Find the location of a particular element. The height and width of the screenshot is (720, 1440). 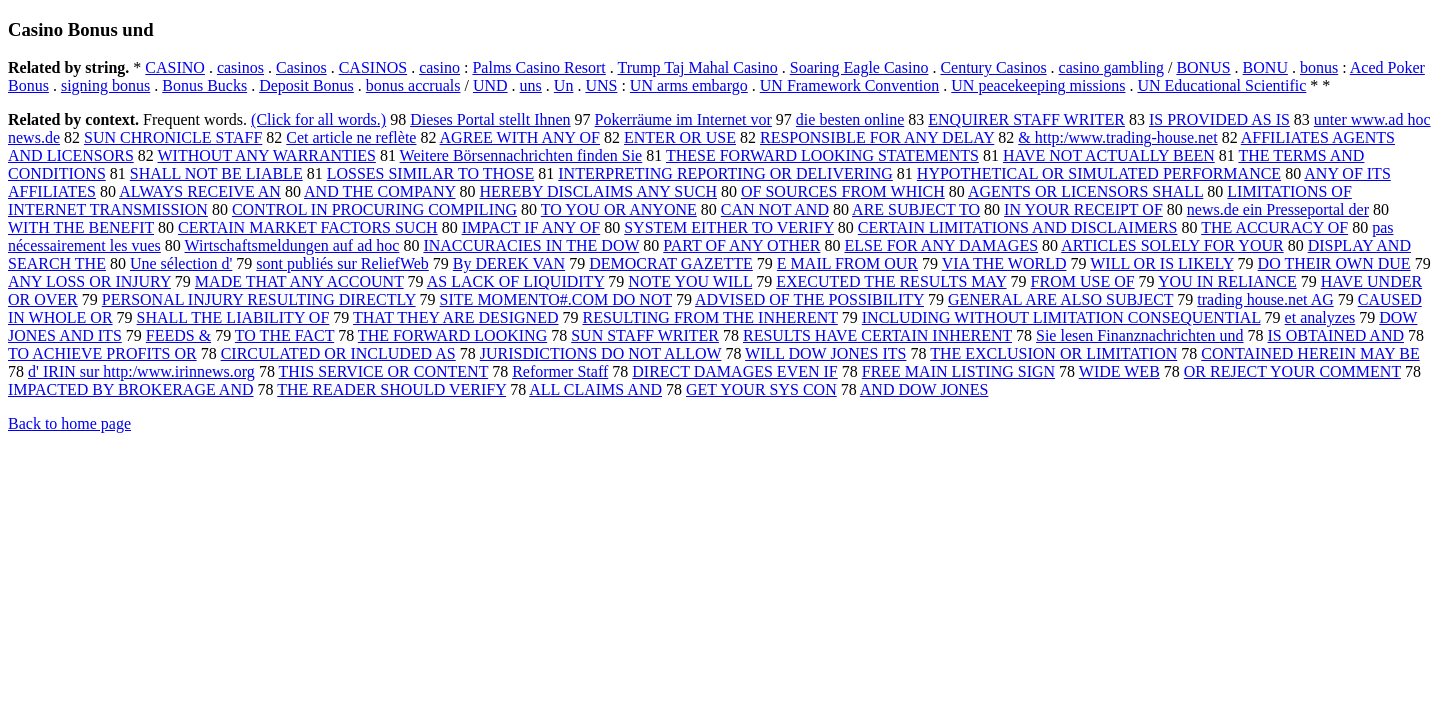

CERTAIN MARKET FACTORS SUCH is located at coordinates (308, 227).